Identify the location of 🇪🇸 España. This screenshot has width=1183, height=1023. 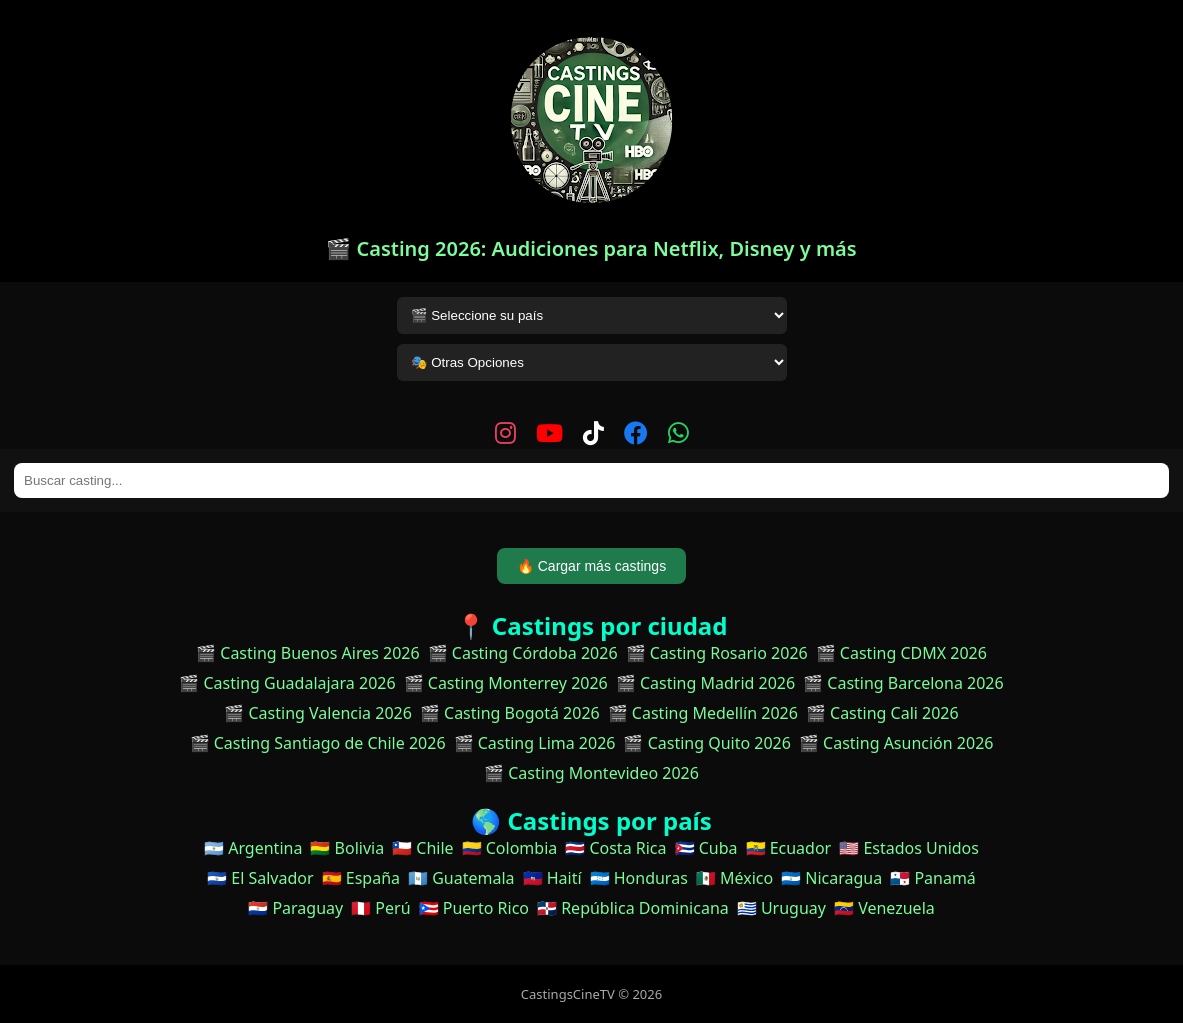
(361, 878).